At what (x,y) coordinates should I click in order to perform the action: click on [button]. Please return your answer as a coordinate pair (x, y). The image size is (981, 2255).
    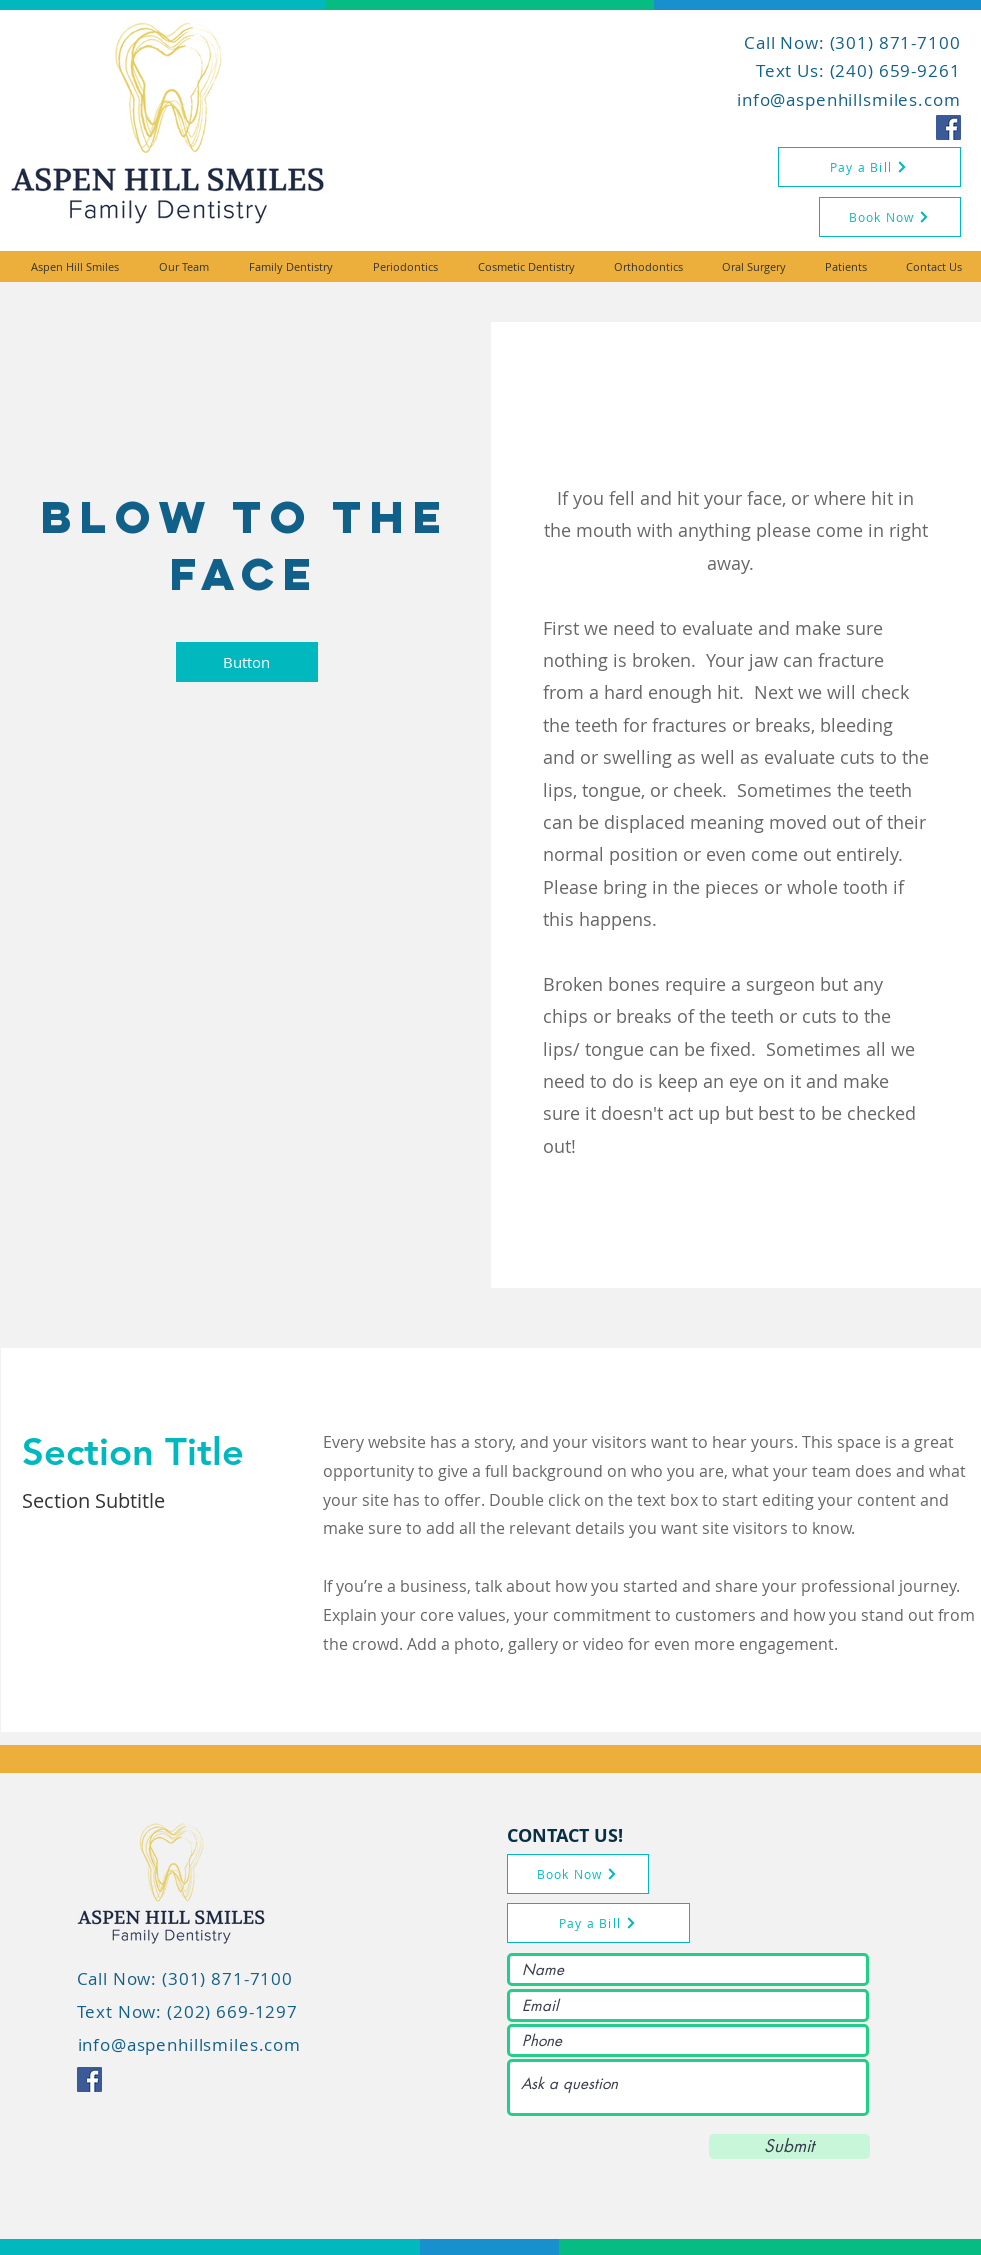
    Looking at the image, I should click on (247, 662).